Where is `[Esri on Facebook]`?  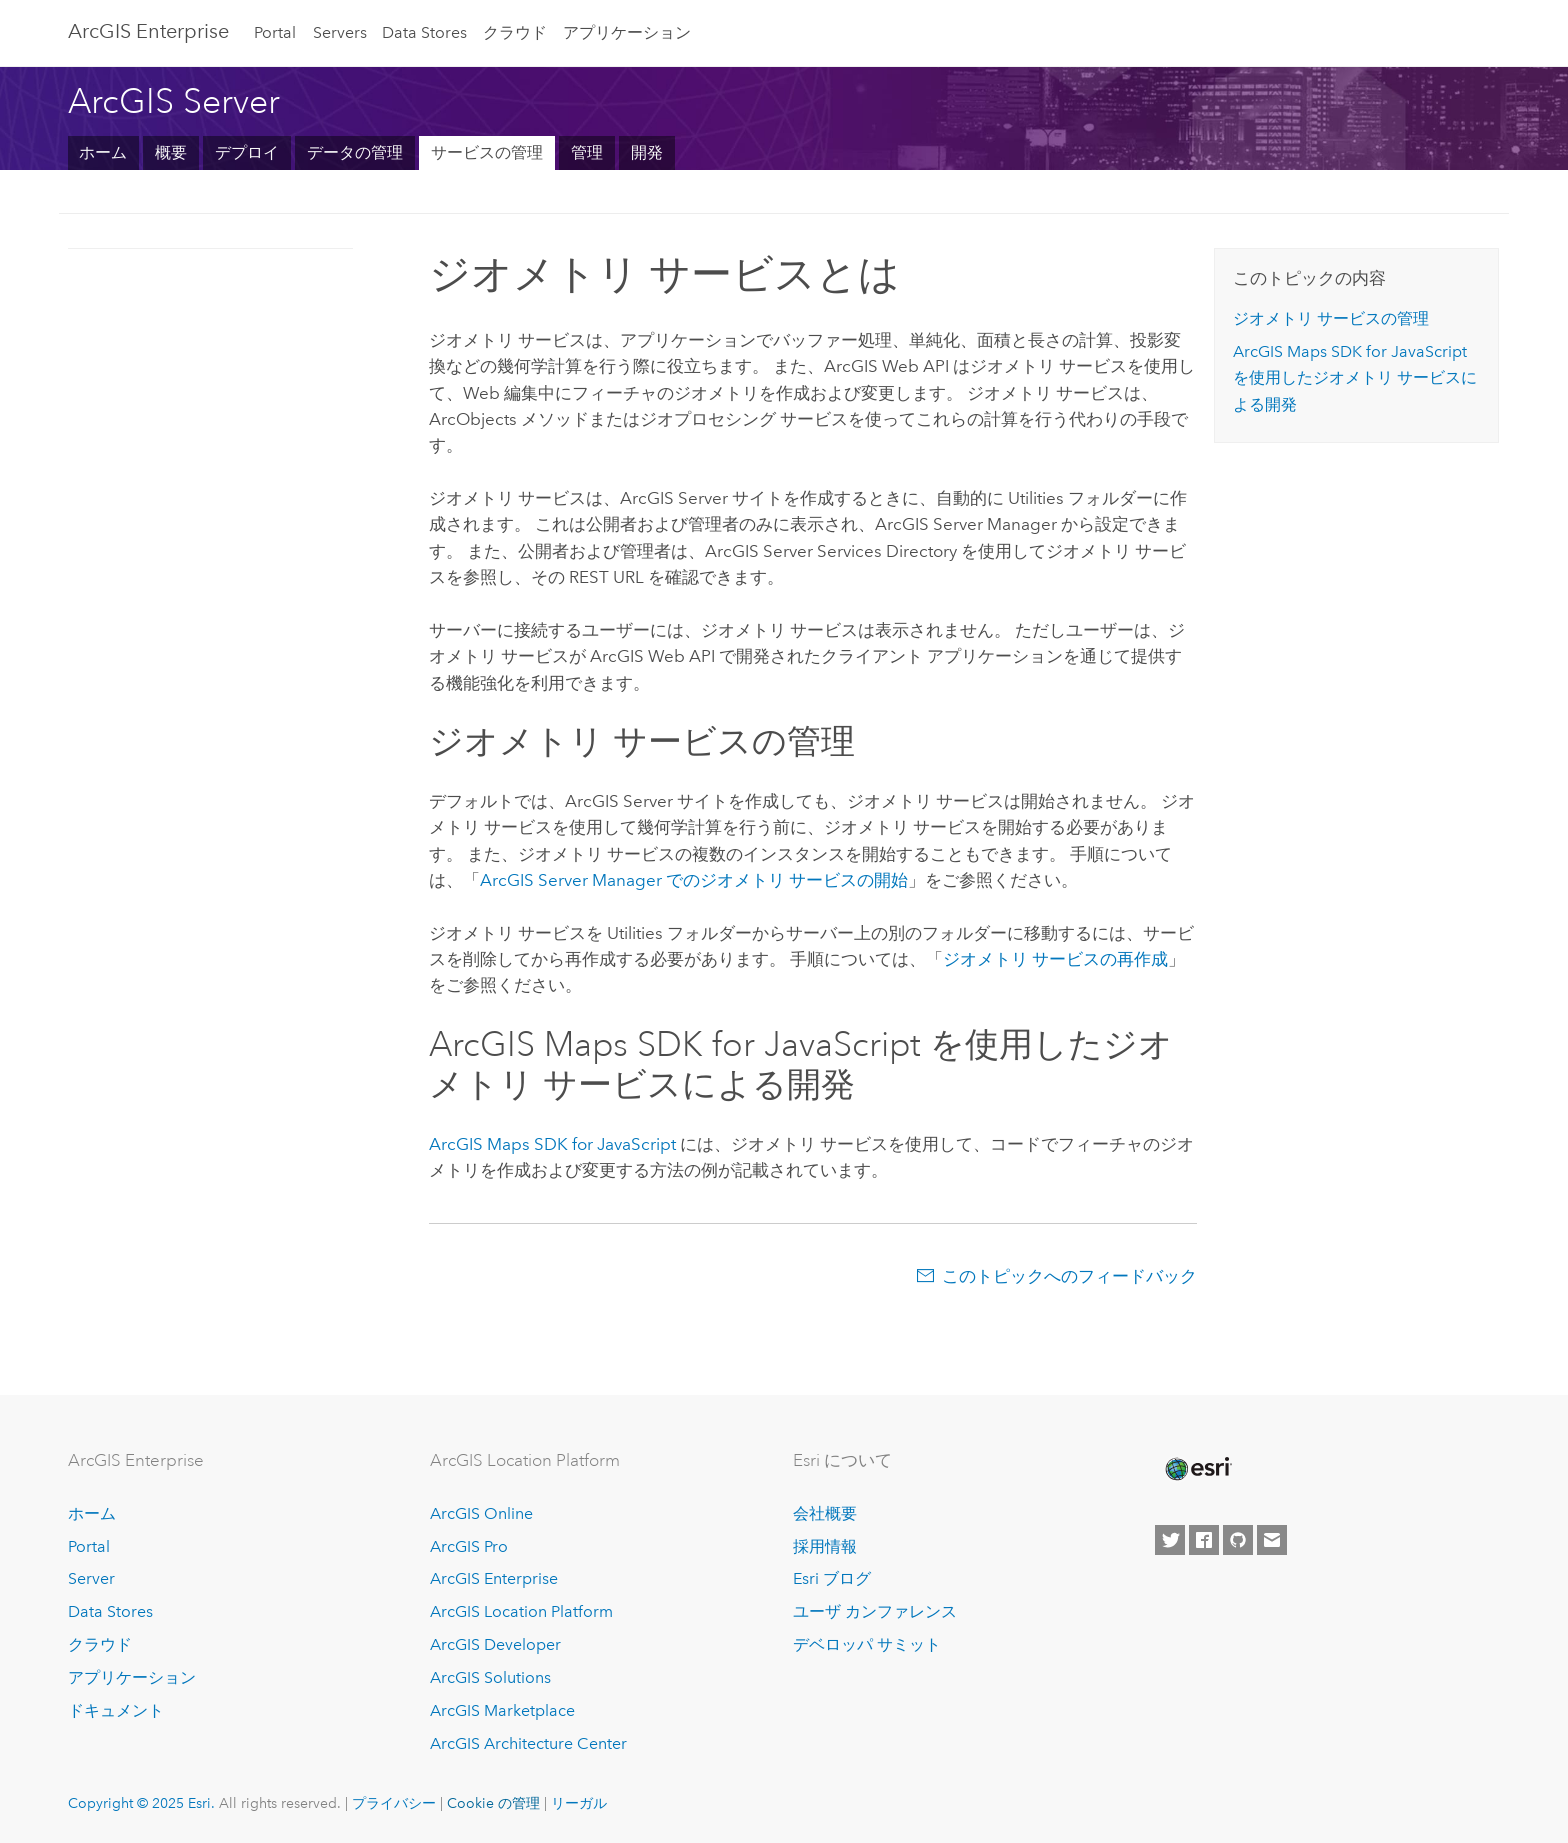 [Esri on Facebook] is located at coordinates (1204, 1540).